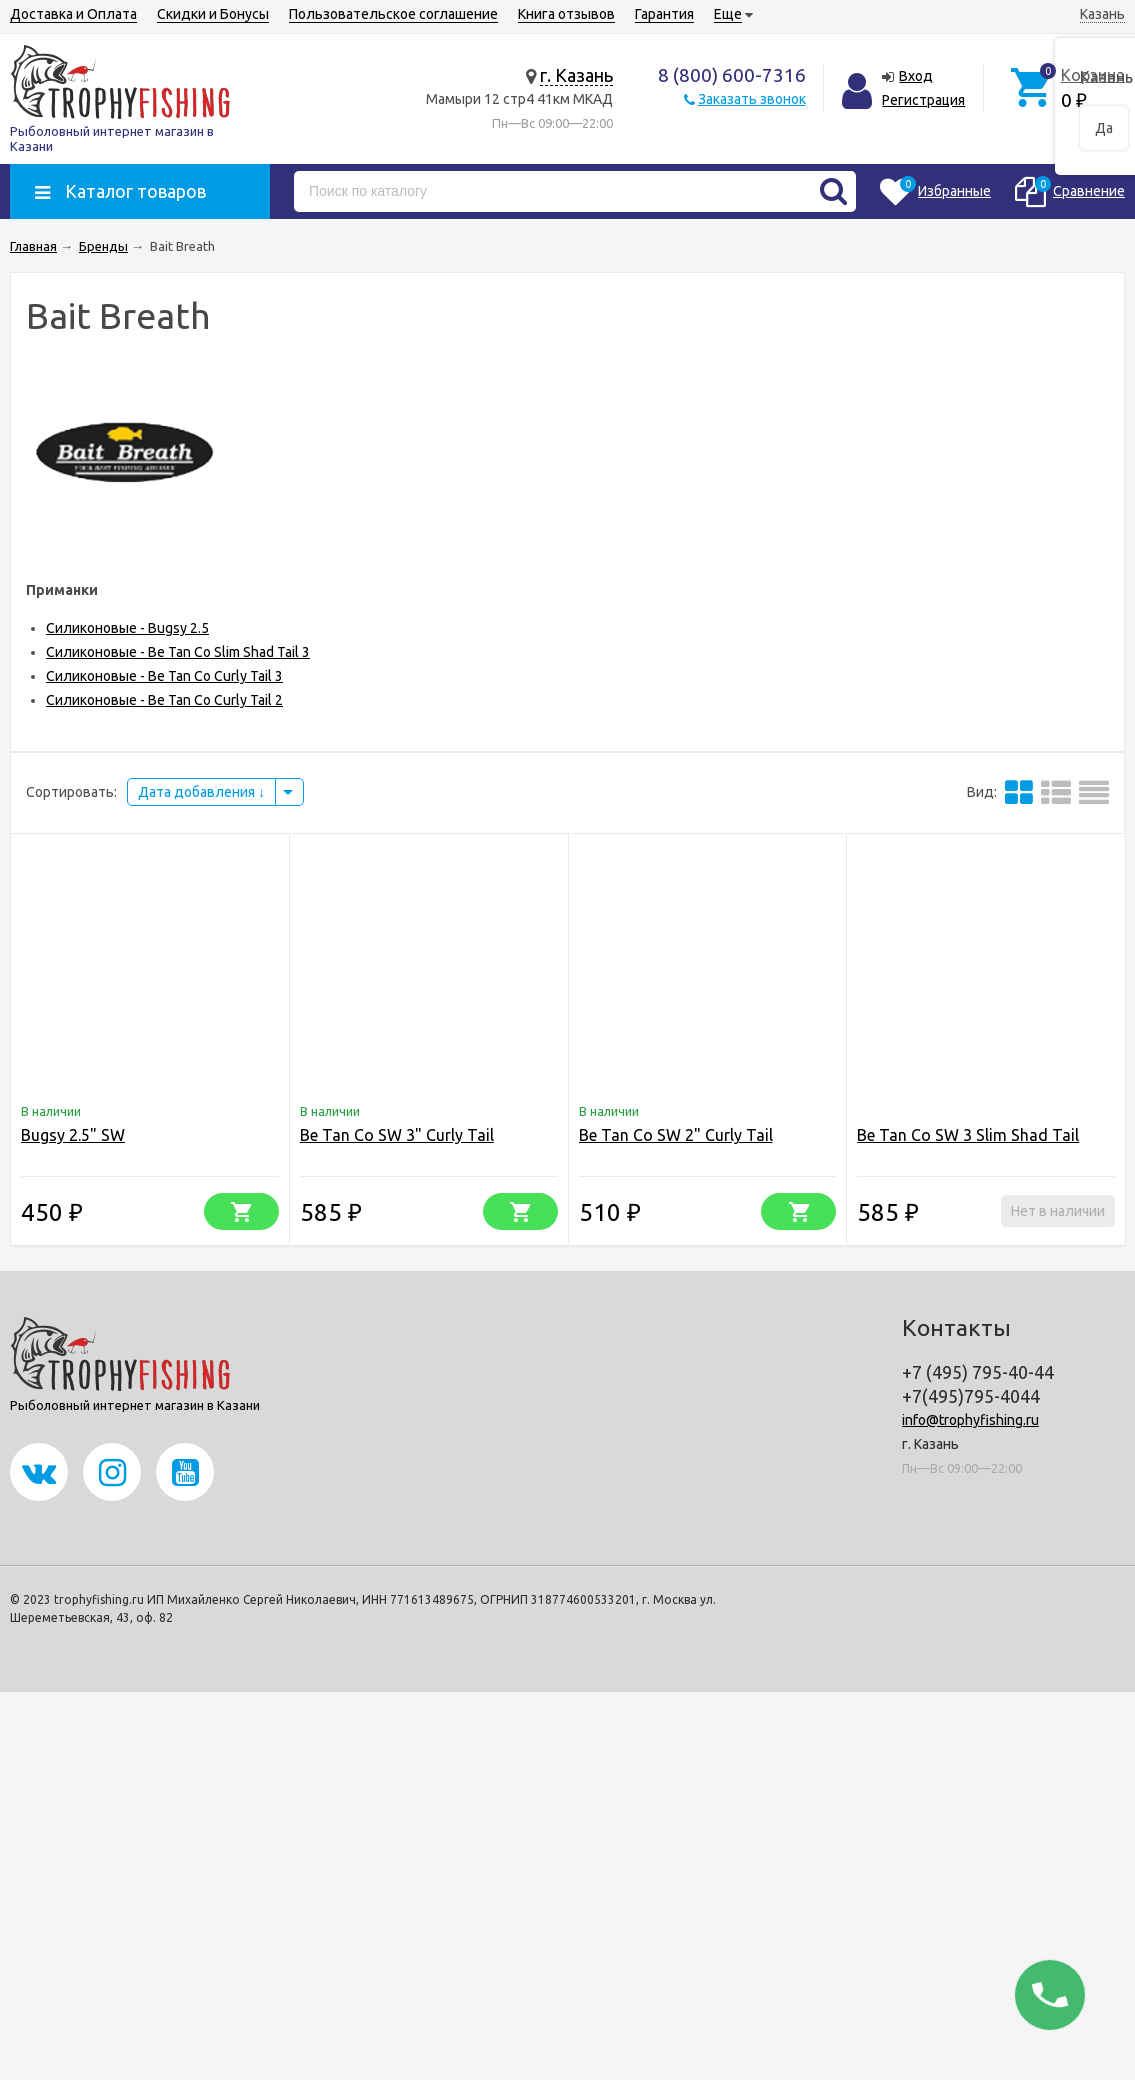 This screenshot has height=2080, width=1135. Describe the element at coordinates (164, 700) in the screenshot. I see `Силиконовые - Be Tan Co Curly Tail 2` at that location.